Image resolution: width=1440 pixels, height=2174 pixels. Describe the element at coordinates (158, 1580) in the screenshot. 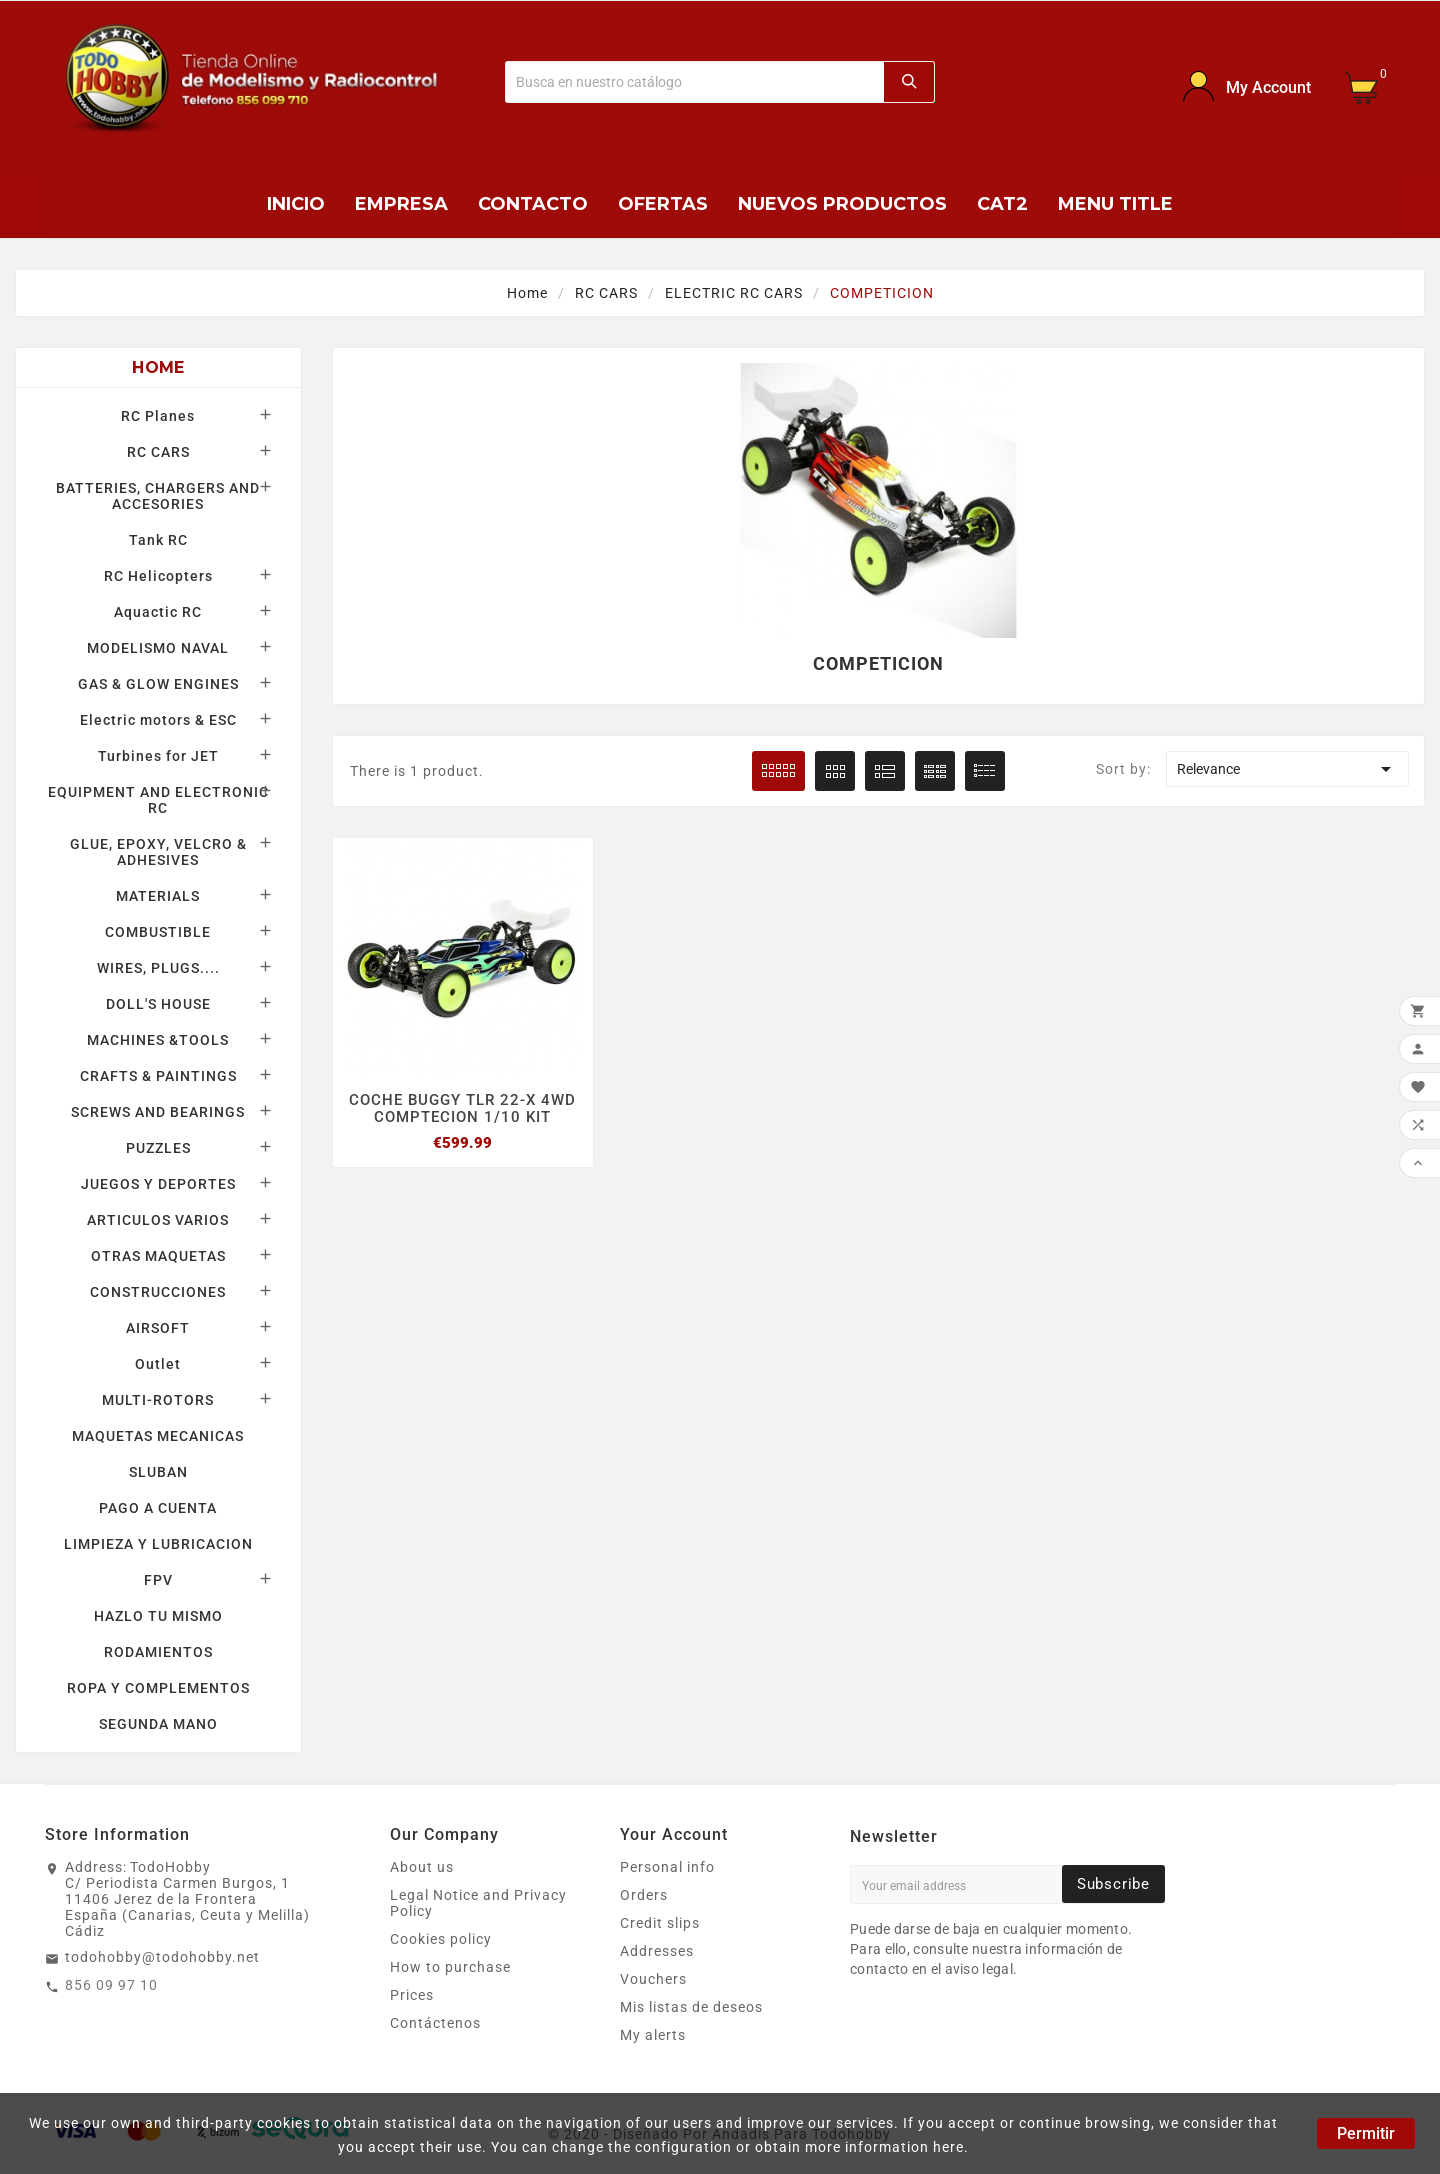

I see `FPV` at that location.